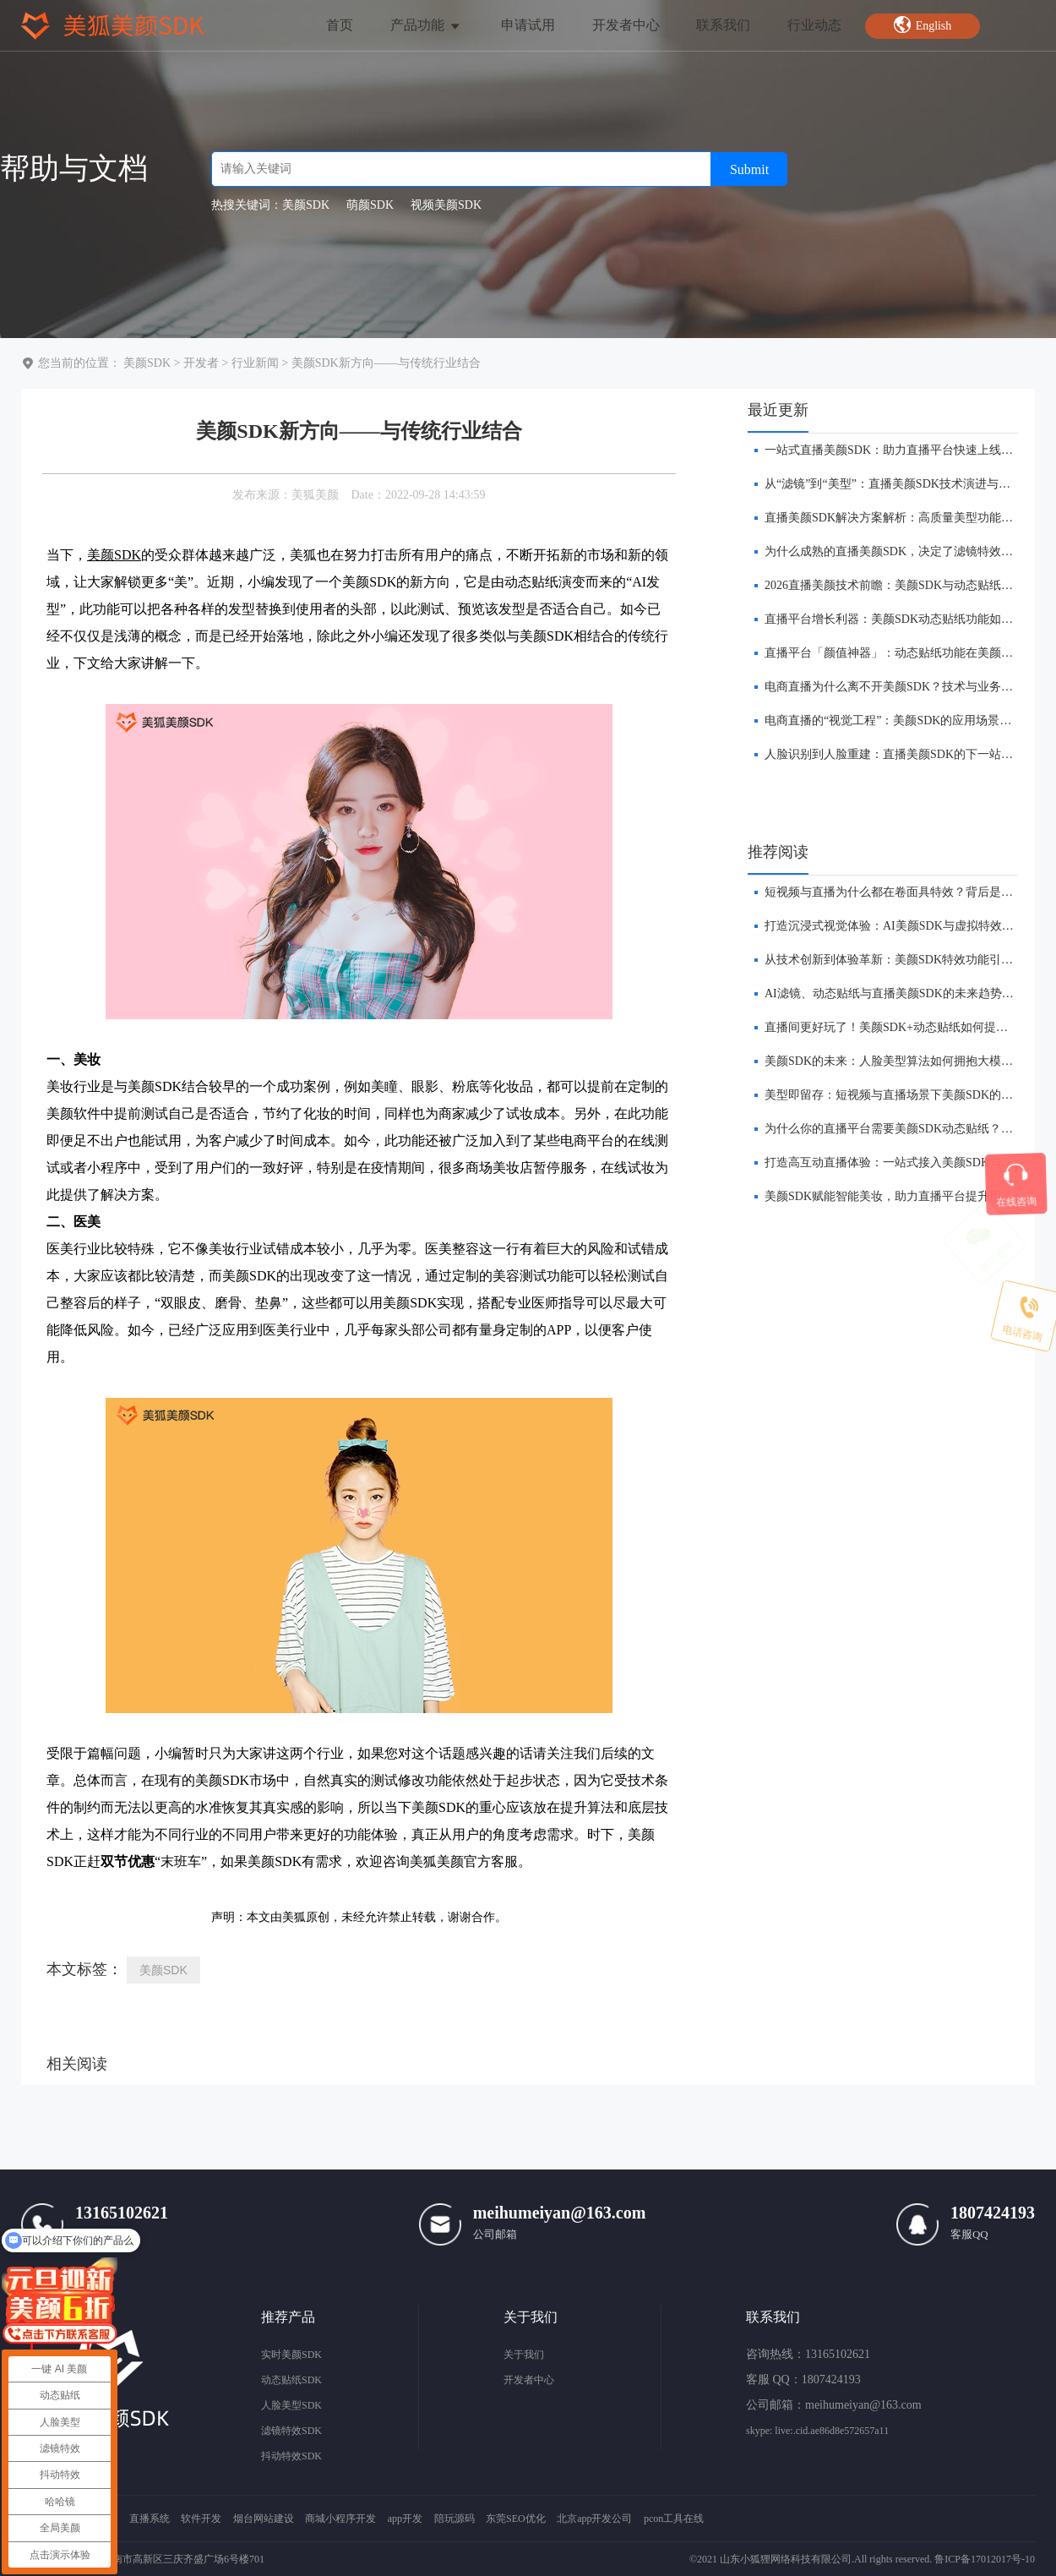 This screenshot has height=2576, width=1056. I want to click on 开发者, so click(201, 363).